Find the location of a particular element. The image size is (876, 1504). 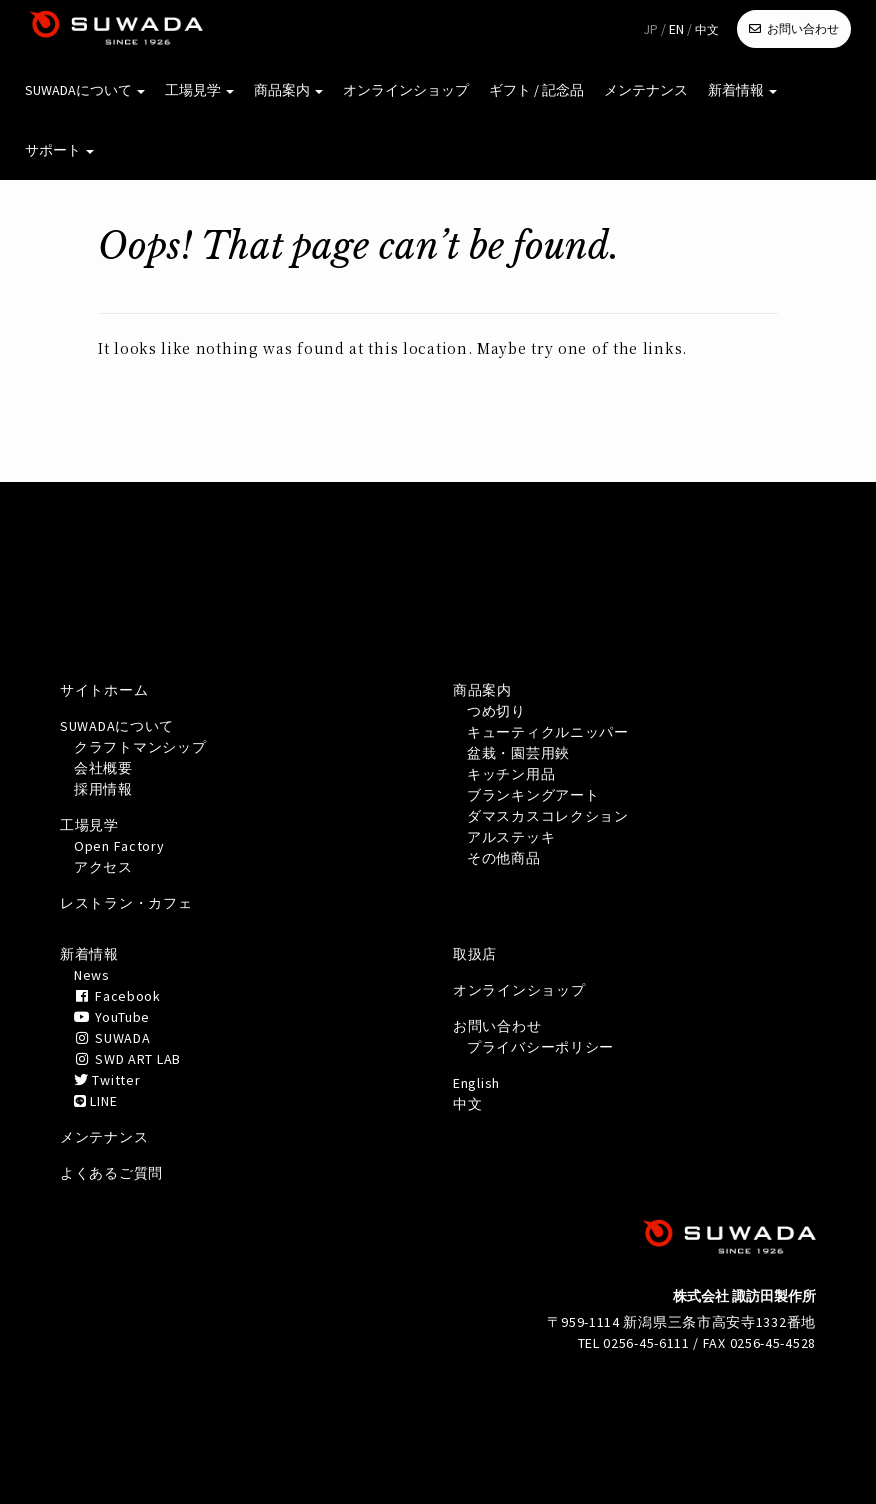

English is located at coordinates (476, 1083).